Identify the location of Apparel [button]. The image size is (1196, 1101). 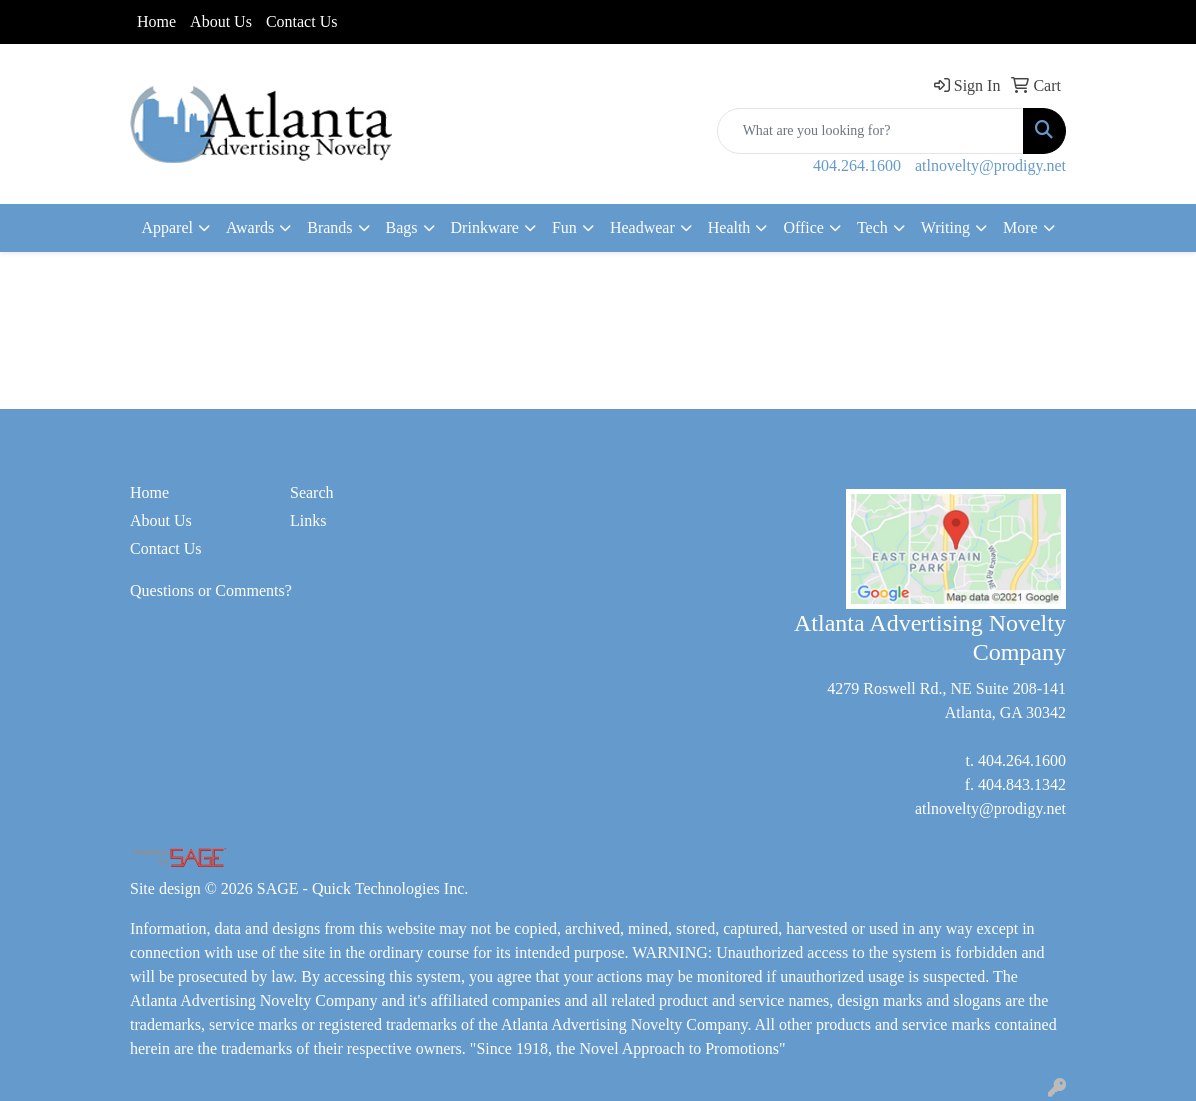
(167, 227).